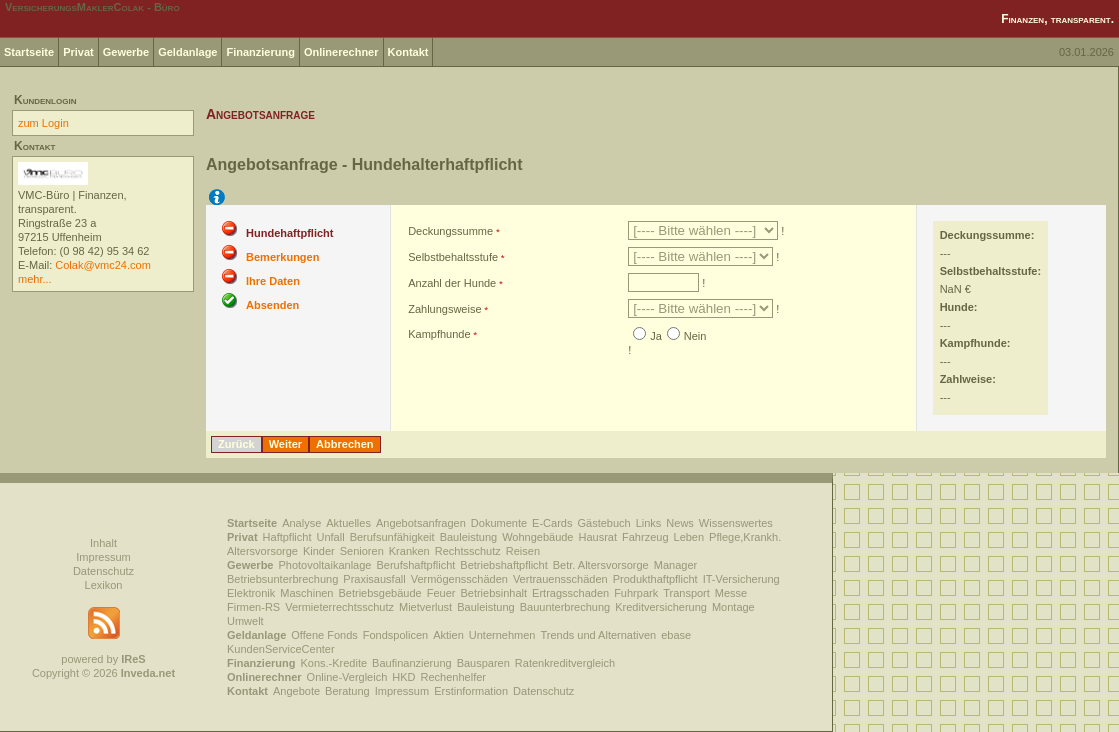 This screenshot has width=1119, height=732. What do you see at coordinates (409, 551) in the screenshot?
I see `Kranken` at bounding box center [409, 551].